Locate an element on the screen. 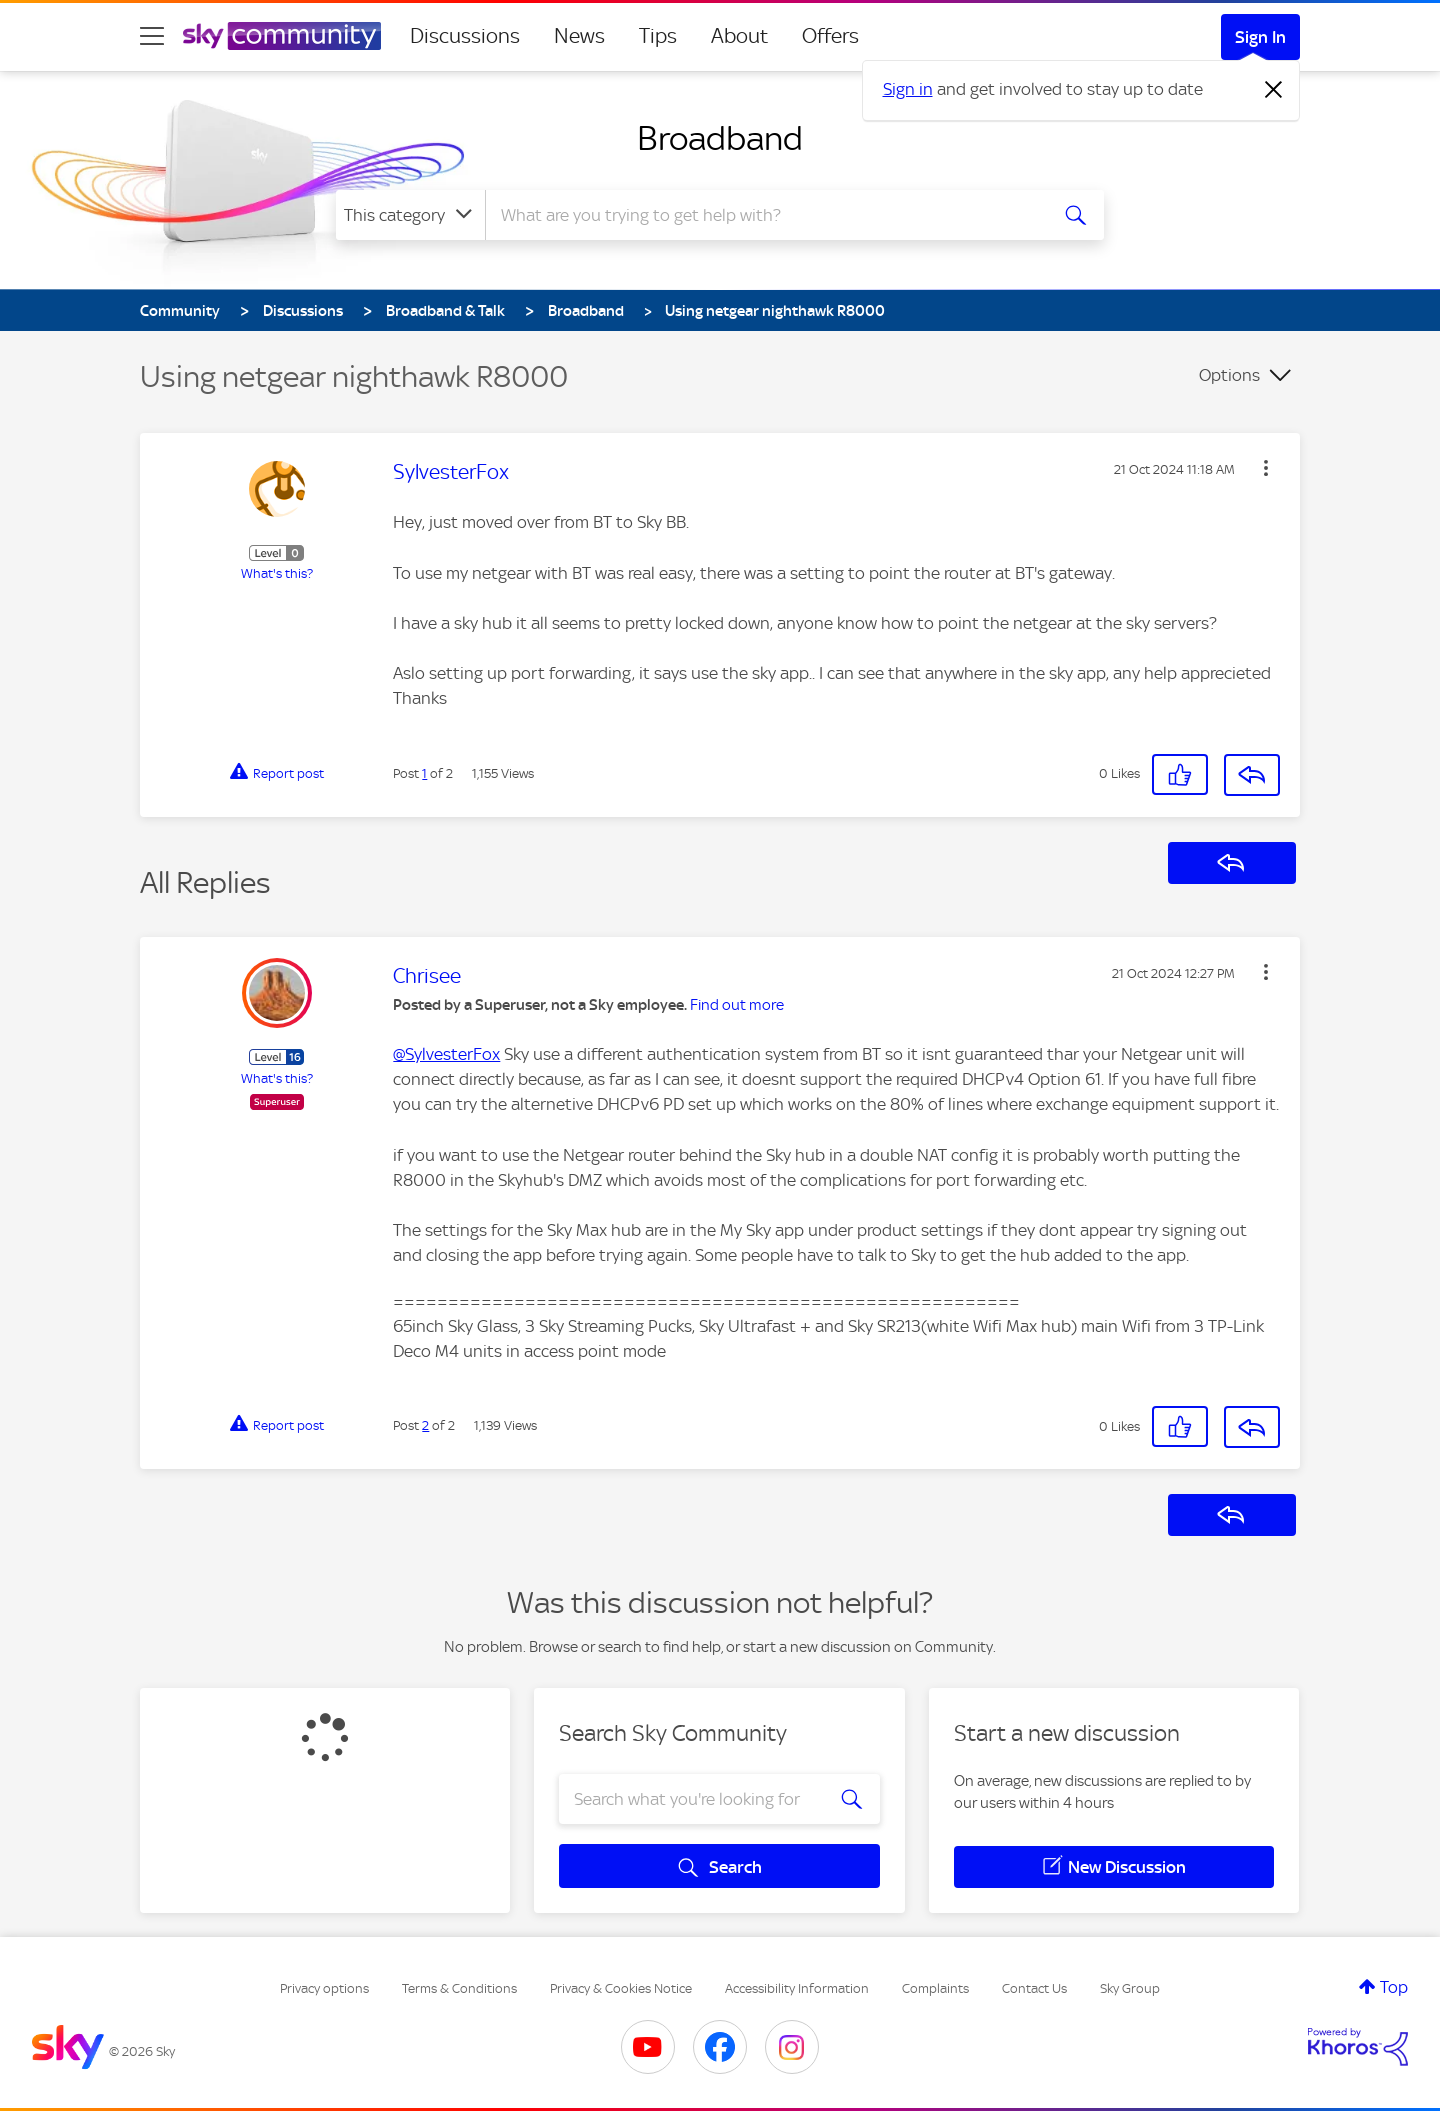  About is located at coordinates (739, 36).